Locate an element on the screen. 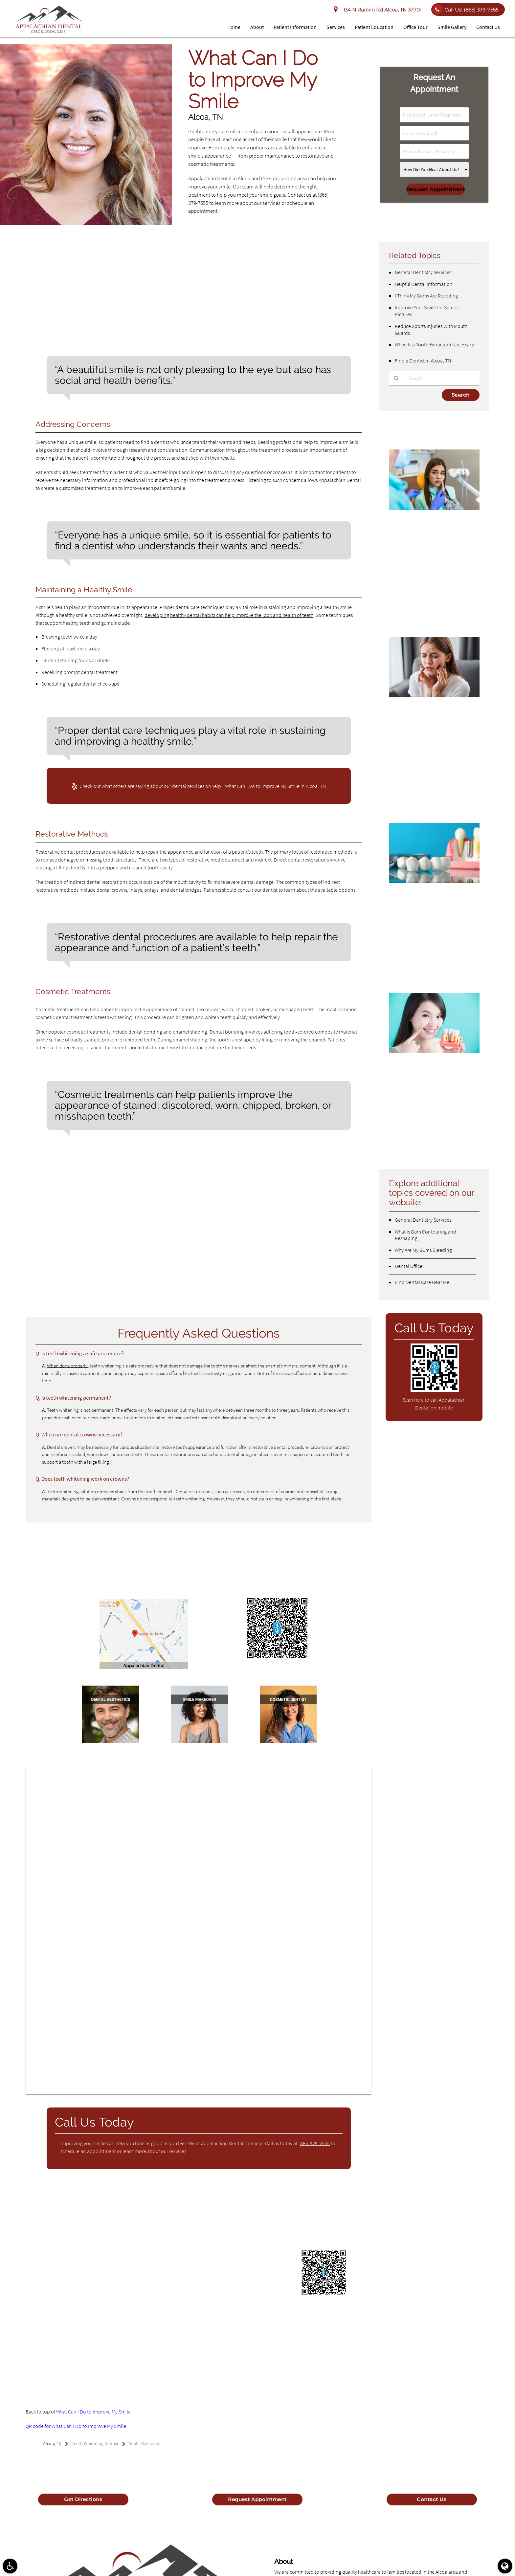 The width and height of the screenshot is (515, 2576). Find a Dentist in Alcoa, TN is located at coordinates (423, 360).